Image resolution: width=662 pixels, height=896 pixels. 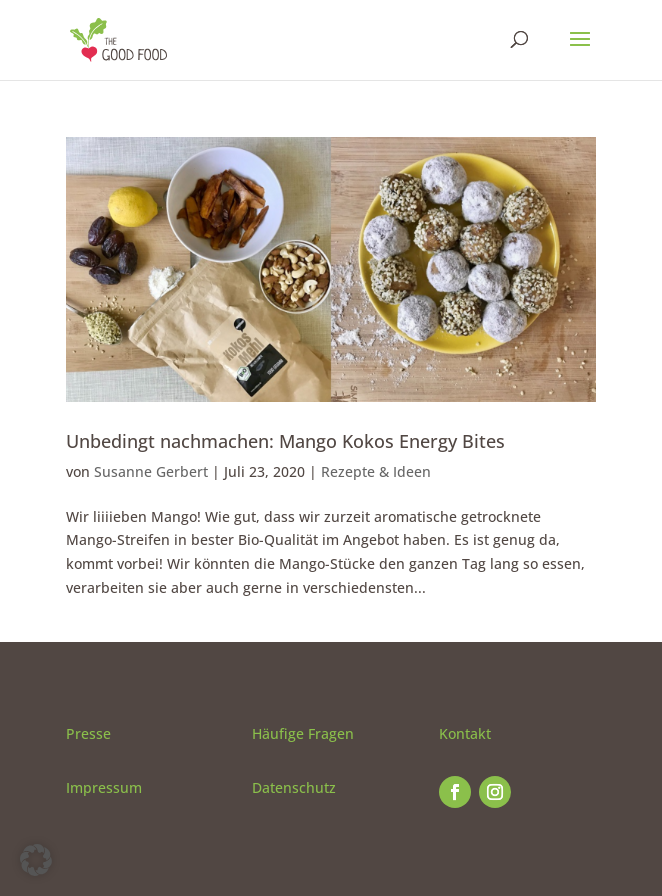 I want to click on Unbedingt nachmachen: Mango Kokos Energy Bites, so click(x=285, y=441).